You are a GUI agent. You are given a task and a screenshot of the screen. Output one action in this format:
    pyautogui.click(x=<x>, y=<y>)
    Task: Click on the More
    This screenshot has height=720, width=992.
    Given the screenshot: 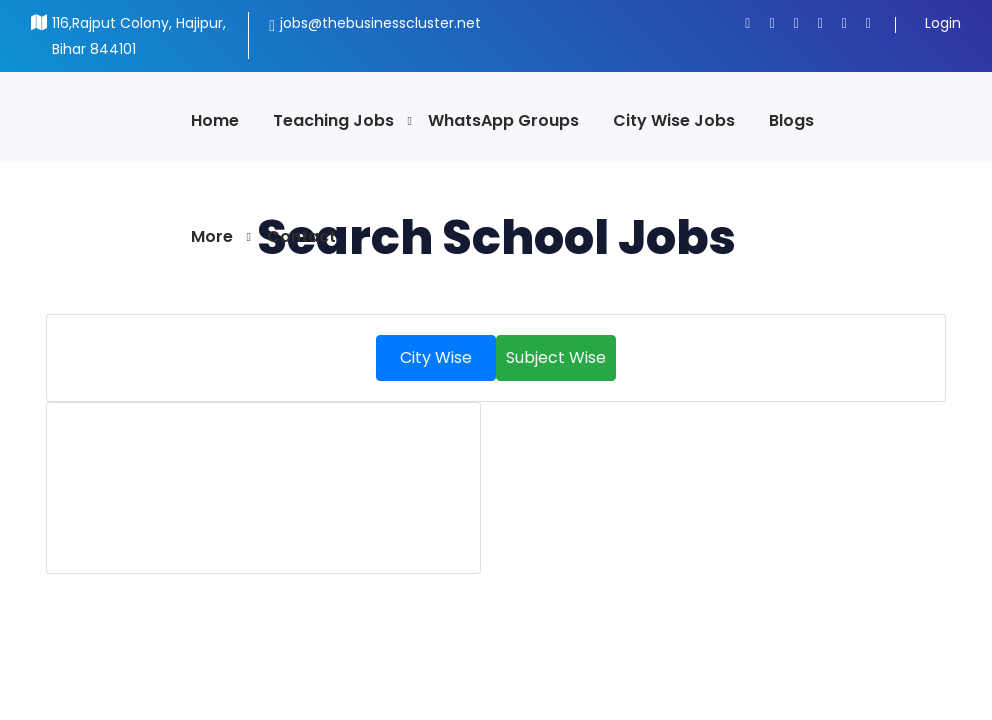 What is the action you would take?
    pyautogui.click(x=212, y=236)
    